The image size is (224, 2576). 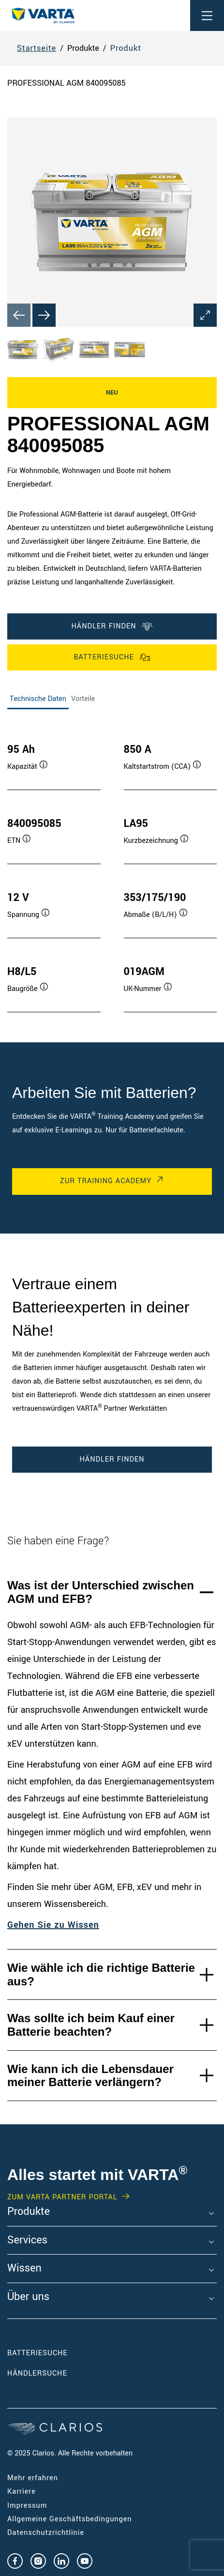 I want to click on Startseite, so click(x=36, y=48).